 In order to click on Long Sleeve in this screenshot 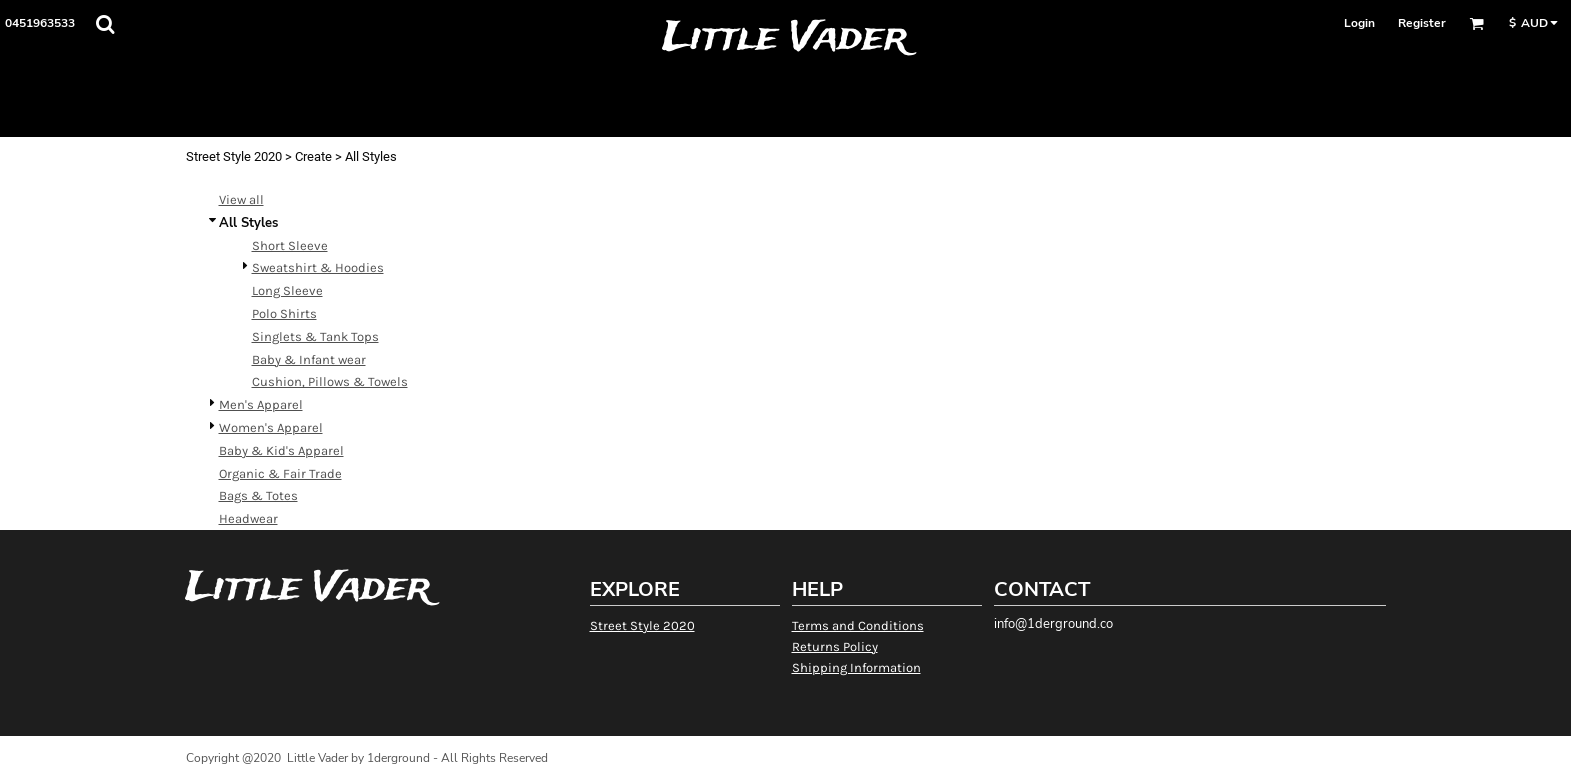, I will do `click(287, 290)`.